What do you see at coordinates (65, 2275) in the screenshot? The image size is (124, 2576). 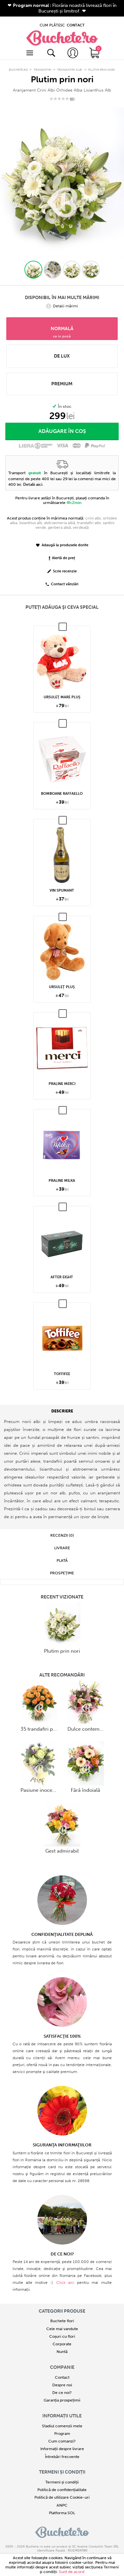 I see `Click aici` at bounding box center [65, 2275].